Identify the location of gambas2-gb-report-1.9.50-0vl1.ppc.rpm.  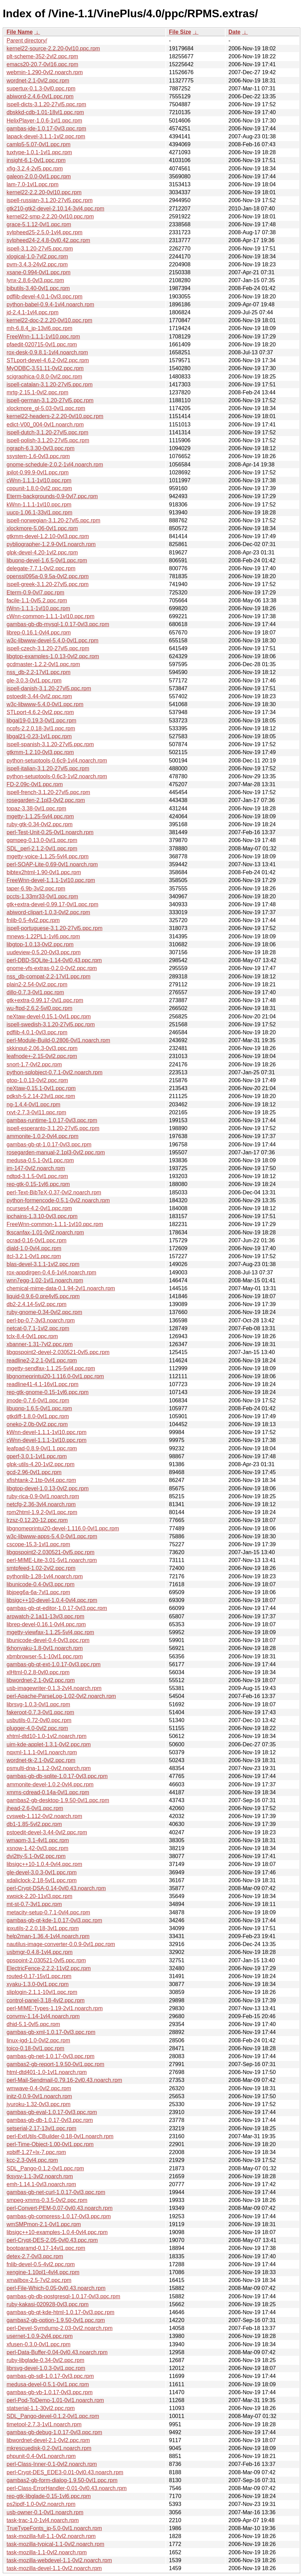
(55, 2064).